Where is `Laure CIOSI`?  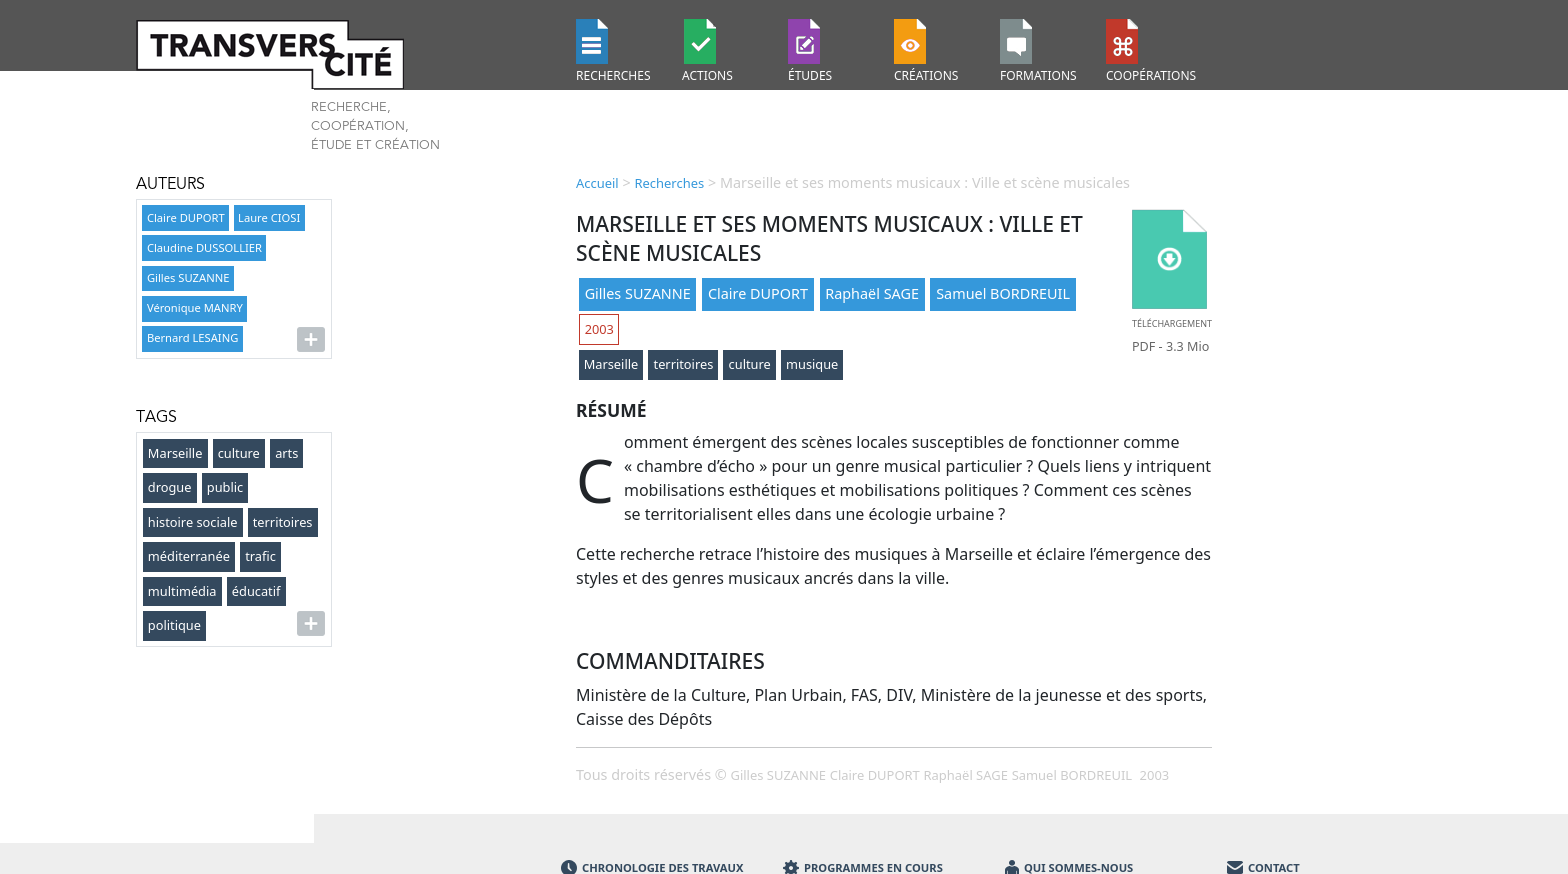
Laure CIOSI is located at coordinates (269, 217).